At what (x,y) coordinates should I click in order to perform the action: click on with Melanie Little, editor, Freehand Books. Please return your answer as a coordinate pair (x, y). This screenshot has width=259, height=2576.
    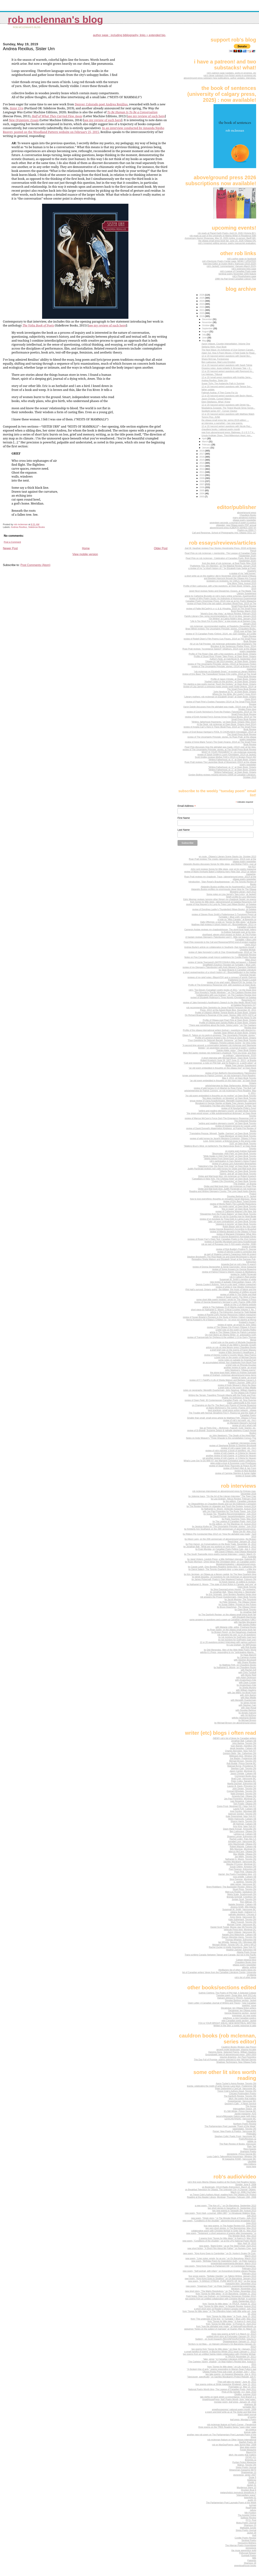
    Looking at the image, I should click on (235, 1627).